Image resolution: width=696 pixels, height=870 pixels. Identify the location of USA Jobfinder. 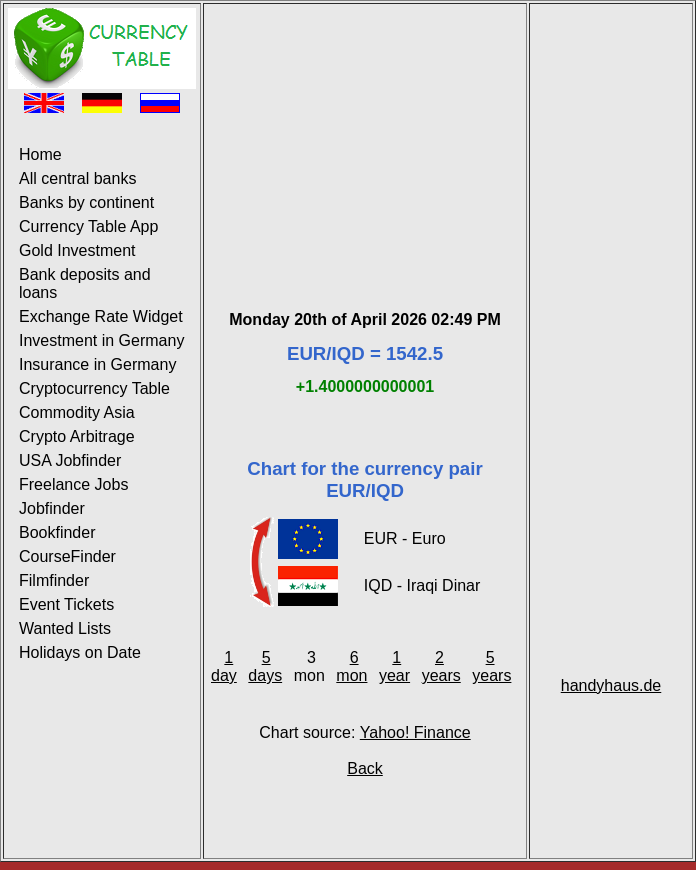
(70, 460).